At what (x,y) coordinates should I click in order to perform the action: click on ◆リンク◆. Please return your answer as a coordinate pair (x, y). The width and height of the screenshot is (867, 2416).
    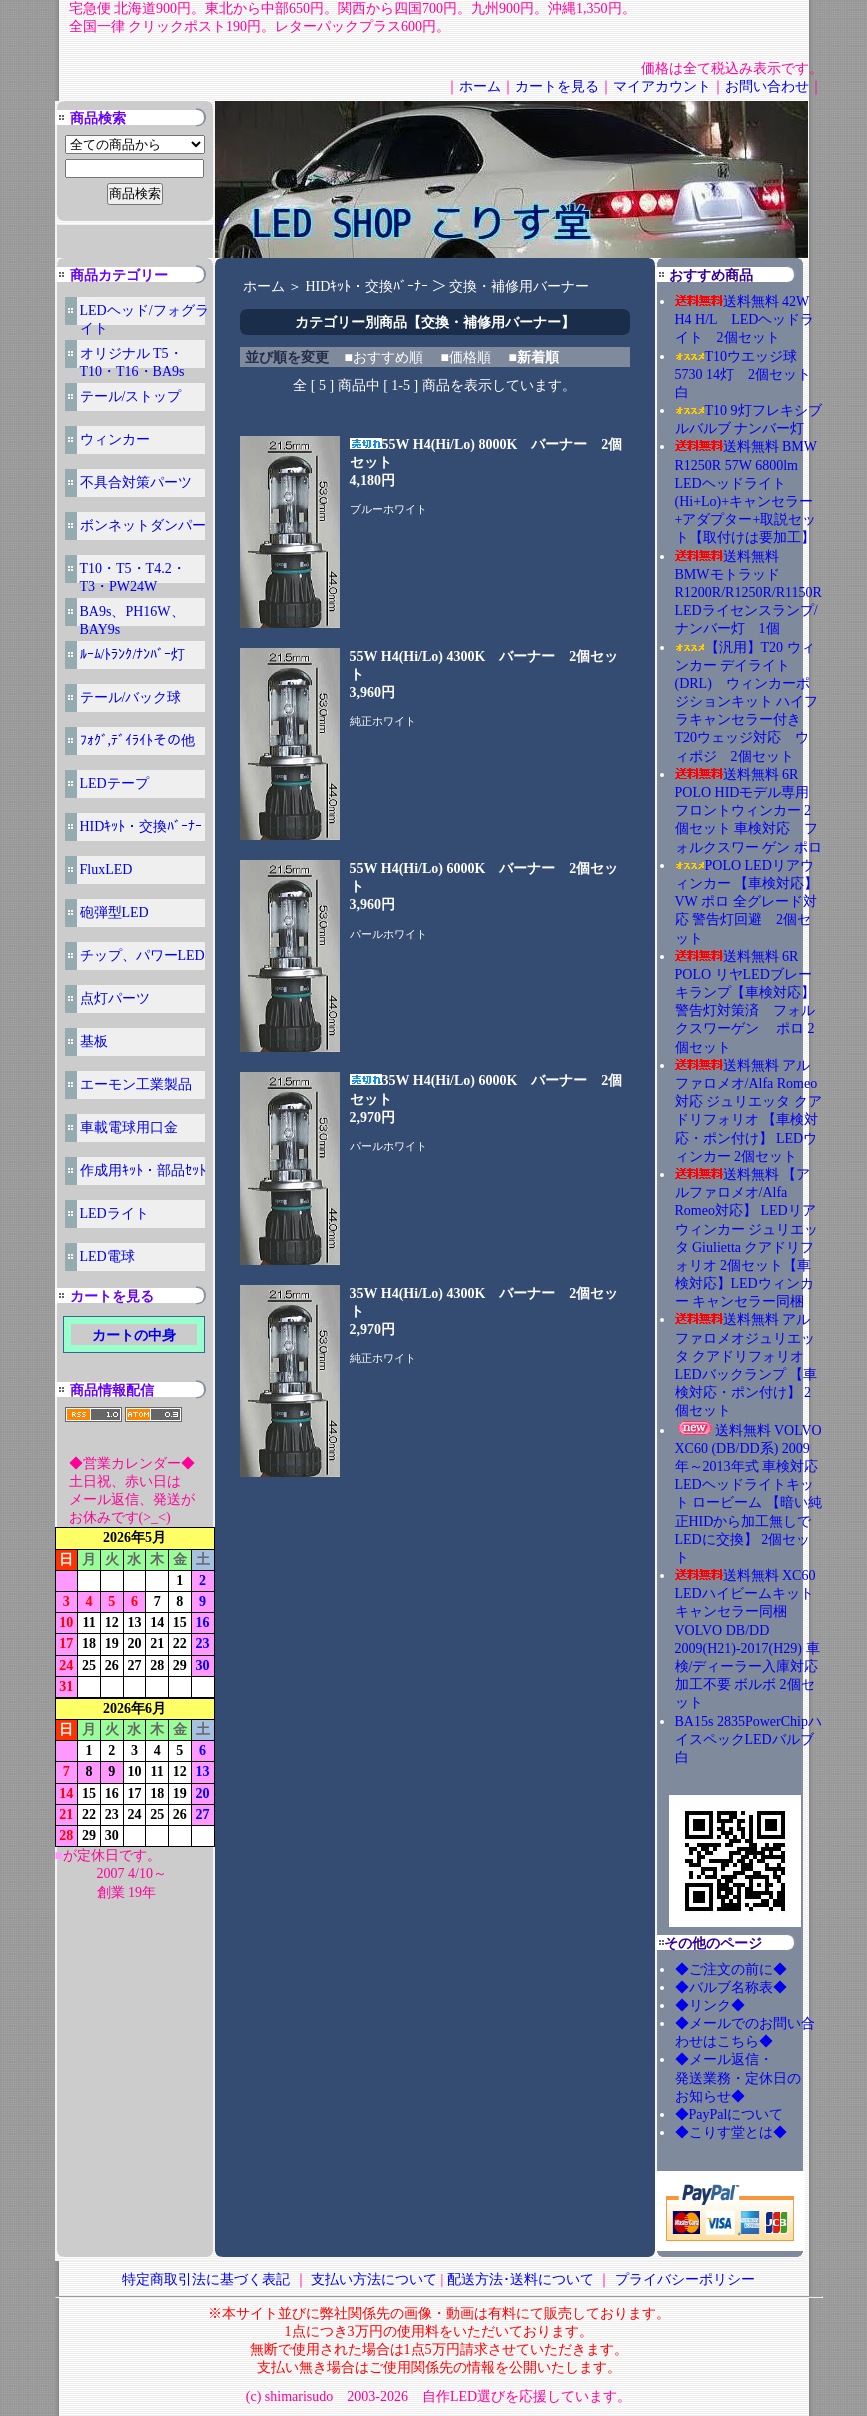
    Looking at the image, I should click on (710, 2005).